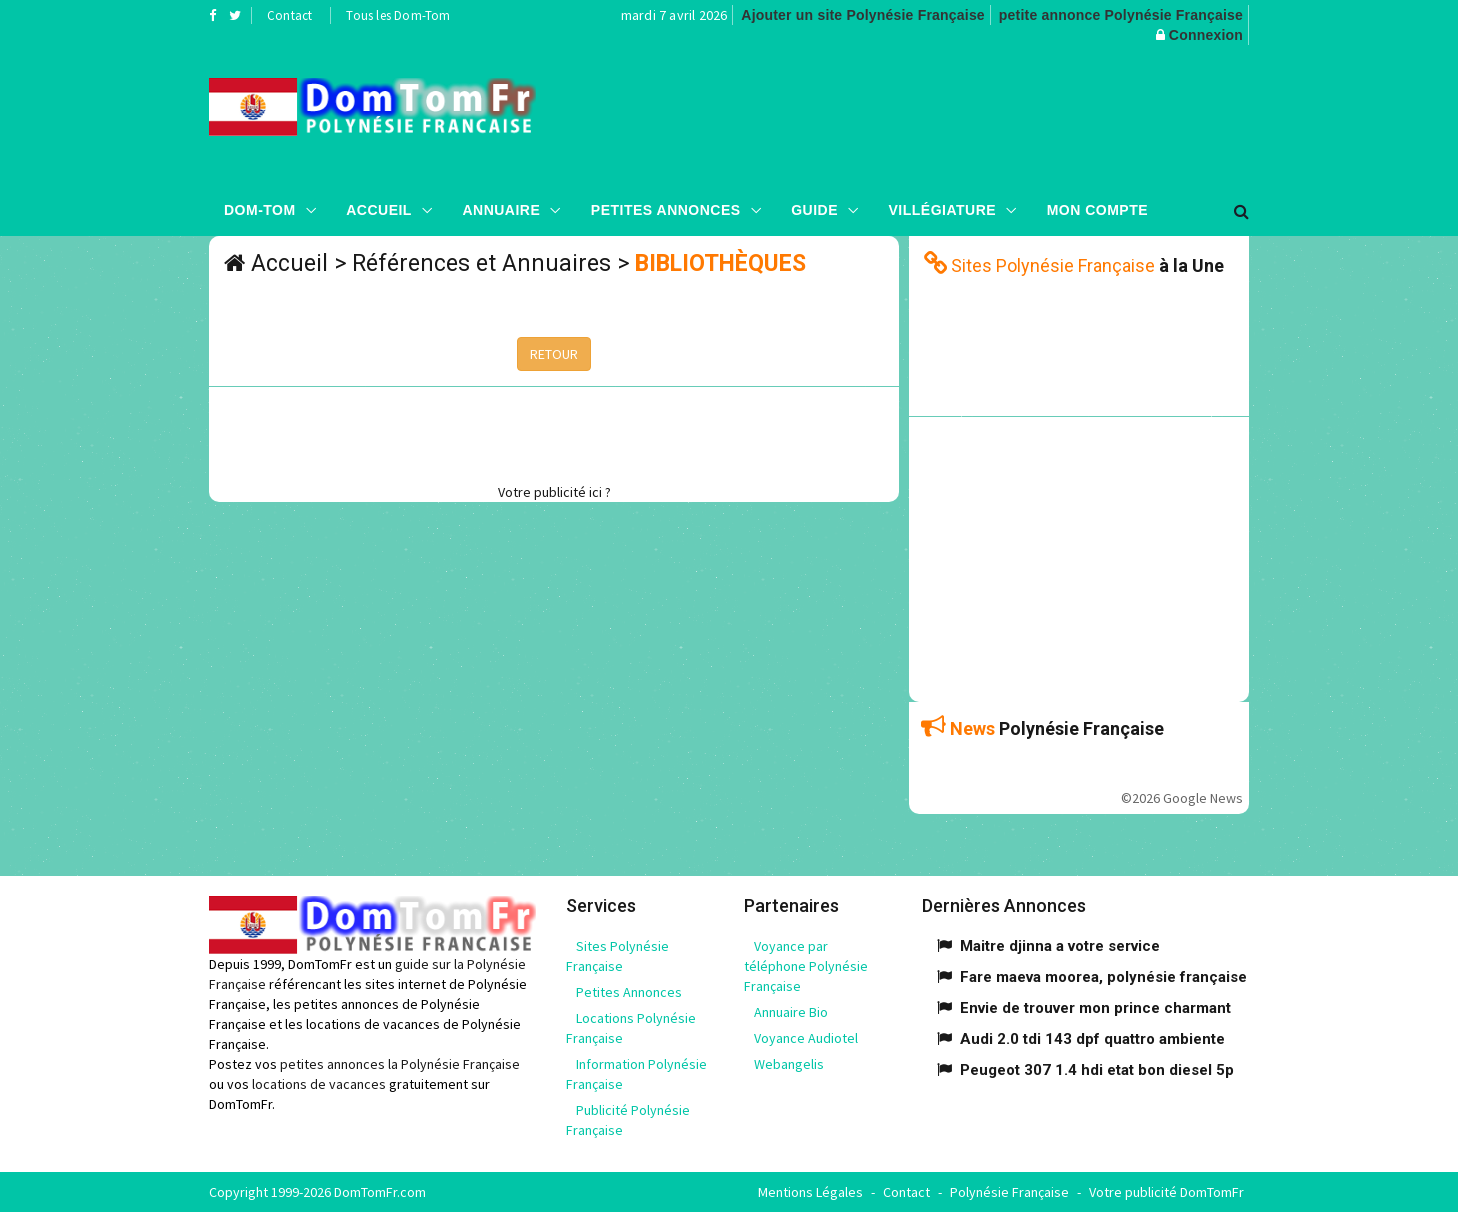 Image resolution: width=1458 pixels, height=1212 pixels. Describe the element at coordinates (1009, 1192) in the screenshot. I see `Polynésie Française` at that location.